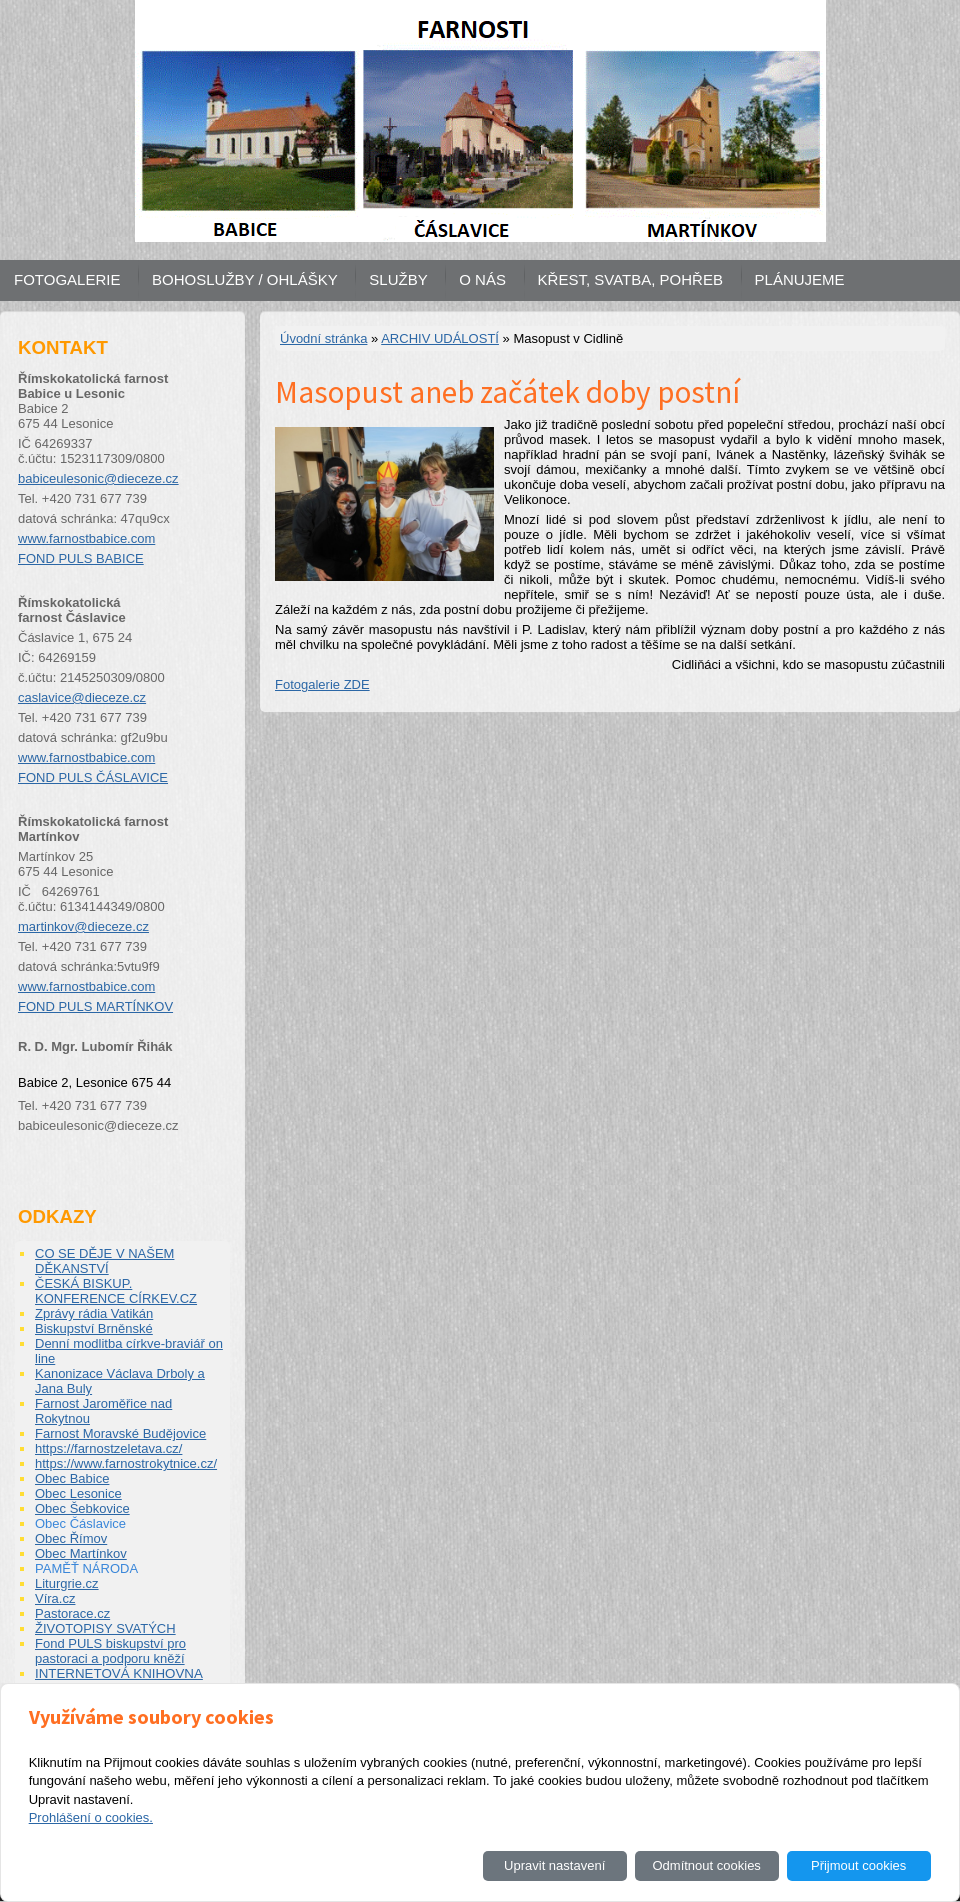 The width and height of the screenshot is (960, 1902). What do you see at coordinates (323, 338) in the screenshot?
I see `Úvodní stránka` at bounding box center [323, 338].